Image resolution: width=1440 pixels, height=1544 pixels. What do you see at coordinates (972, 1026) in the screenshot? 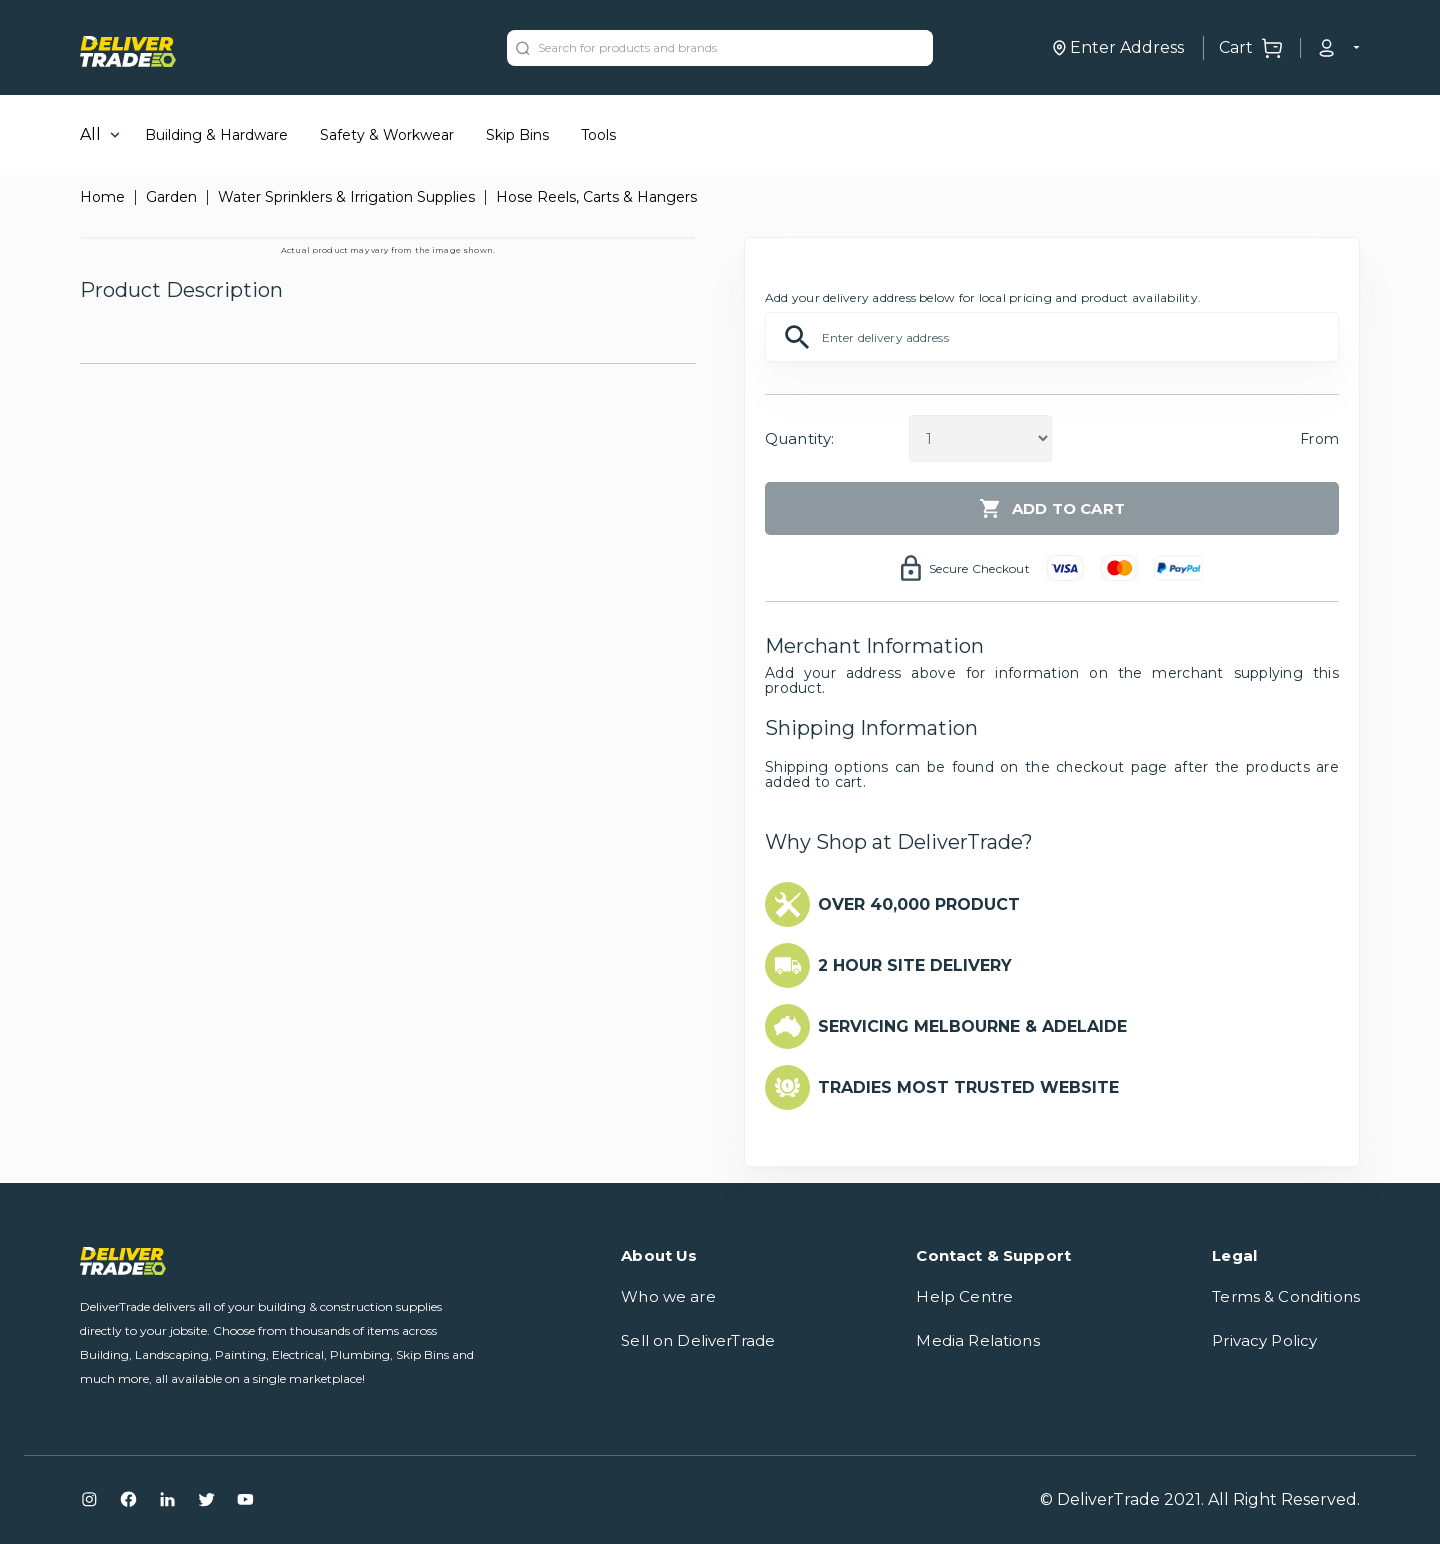
I see `SERVICING MELBOURNE & ADELAIDE` at bounding box center [972, 1026].